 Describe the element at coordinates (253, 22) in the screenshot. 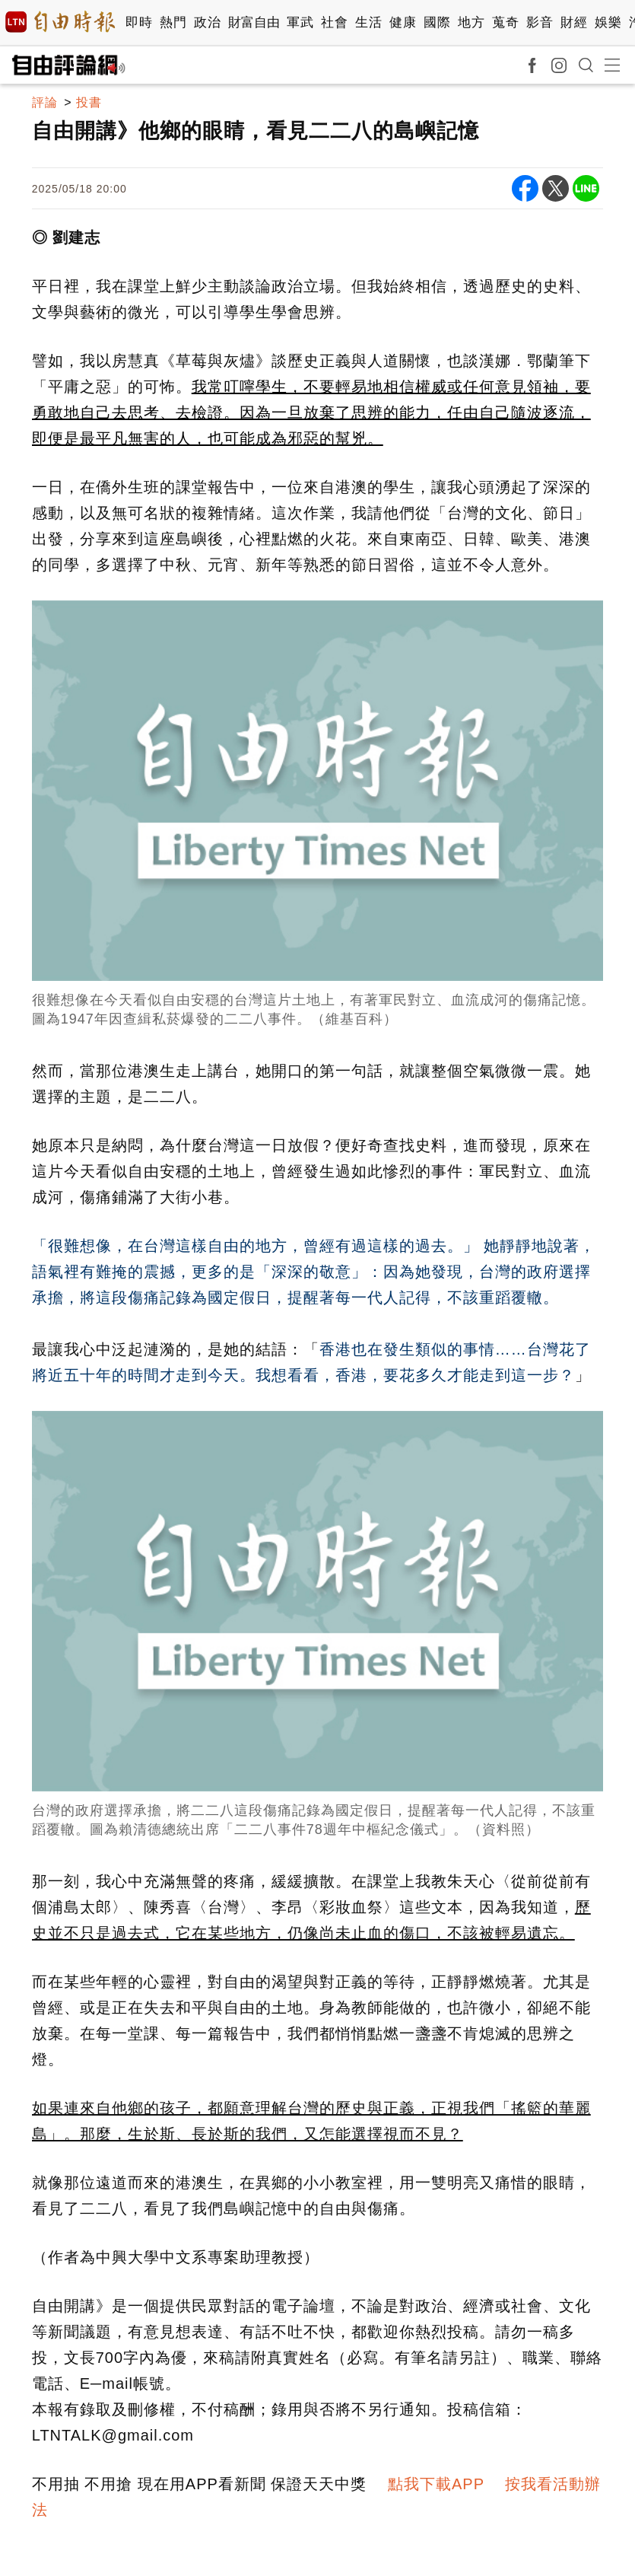

I see `財富自由` at that location.